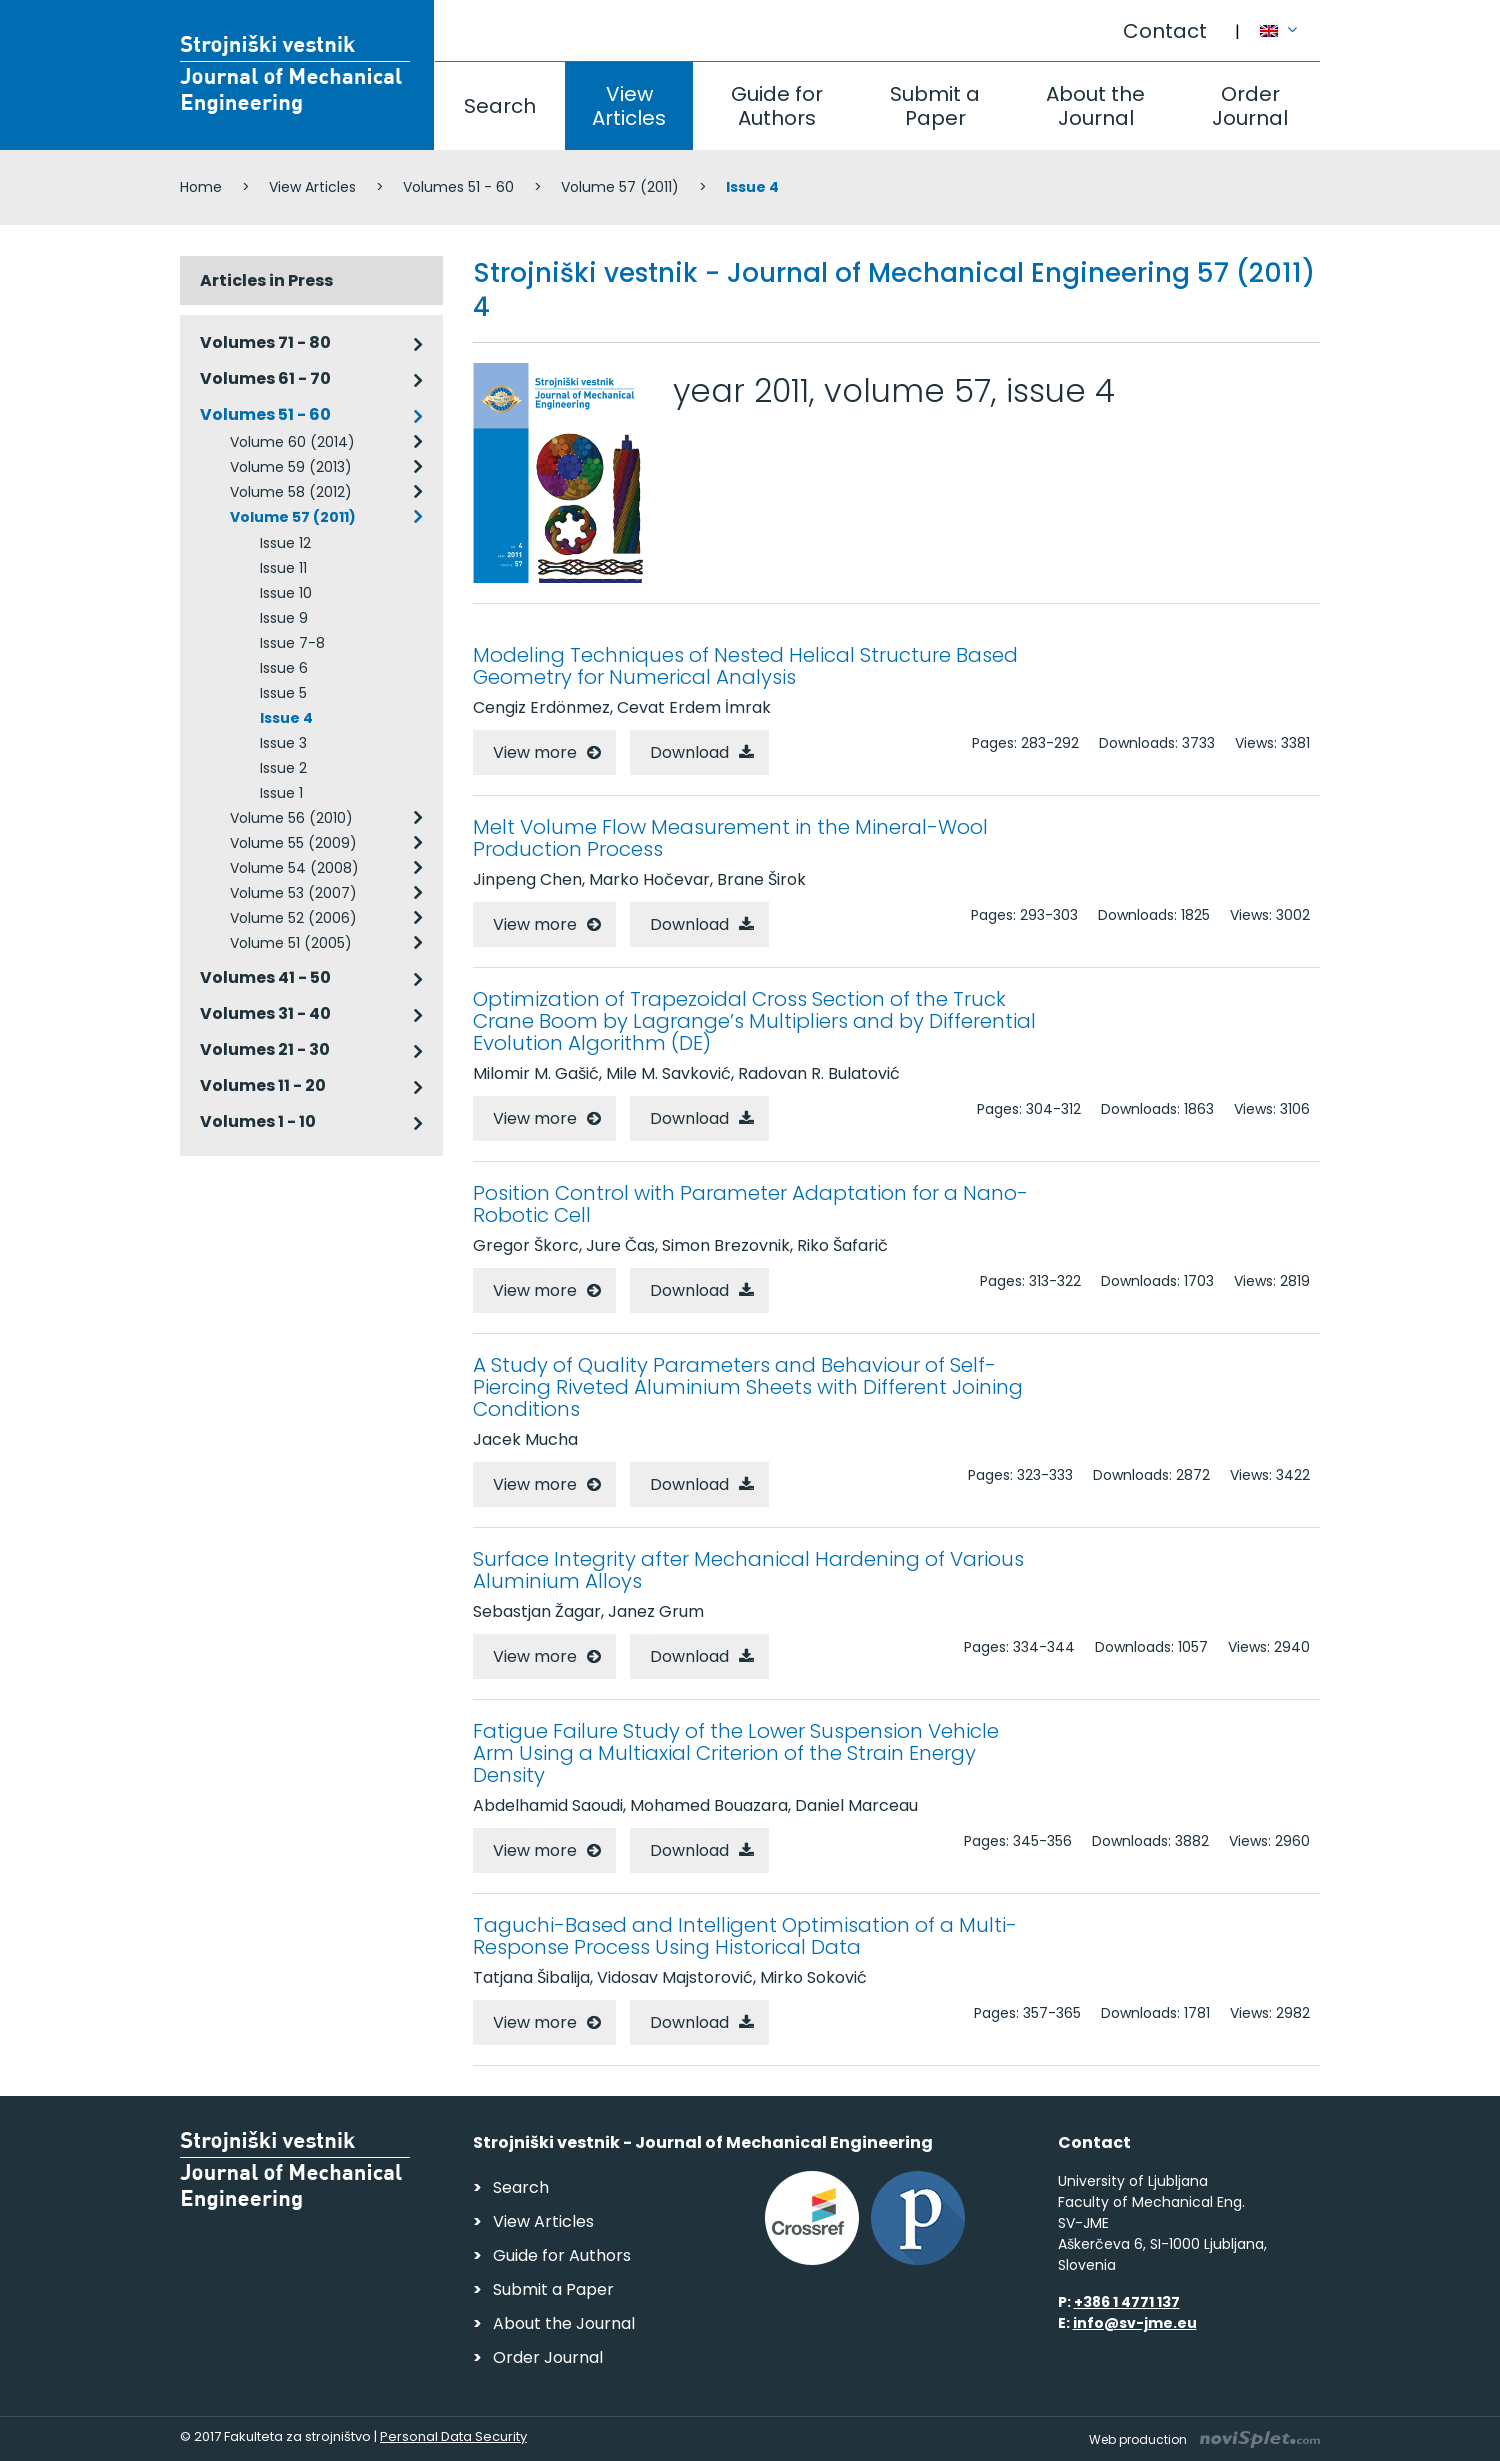  Describe the element at coordinates (291, 818) in the screenshot. I see `Volume 56 (2010)` at that location.